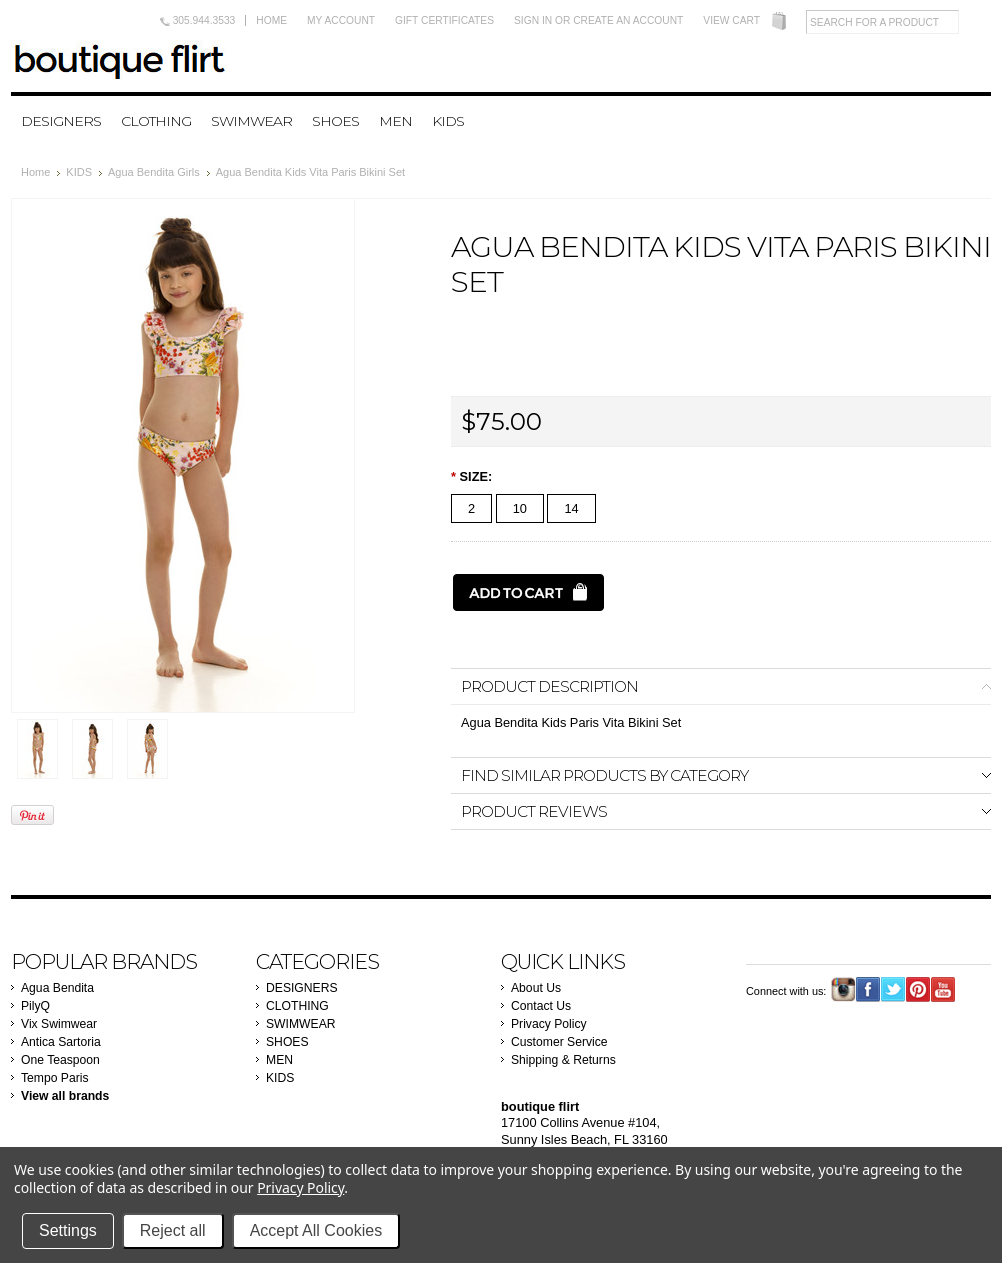 The image size is (1002, 1263). I want to click on Reject all, so click(173, 1230).